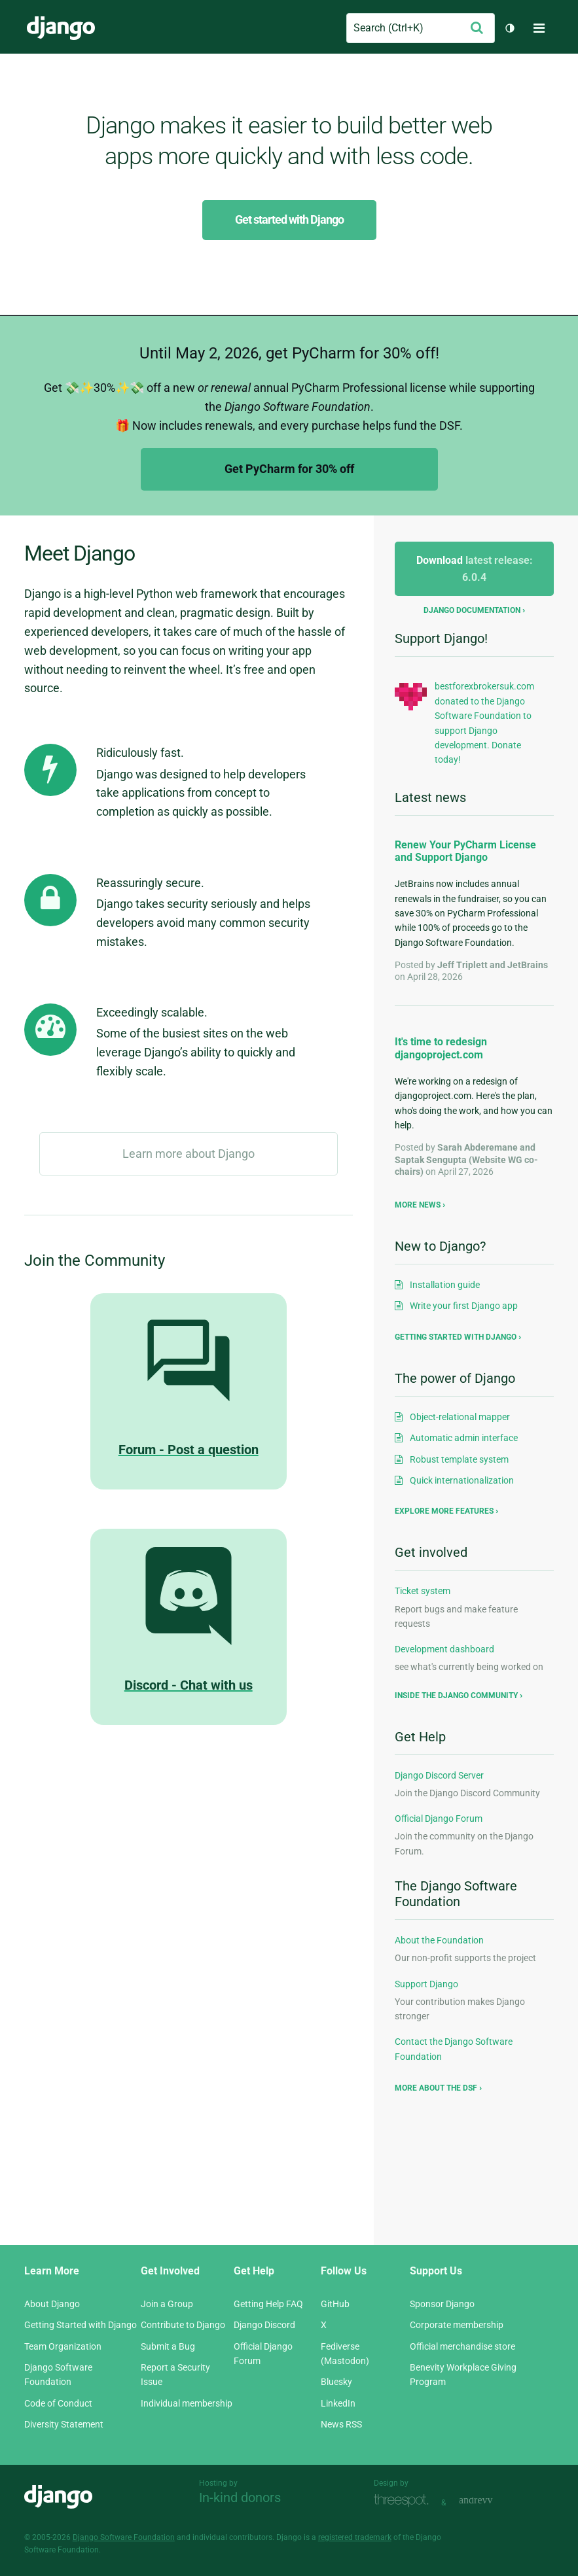  What do you see at coordinates (335, 2304) in the screenshot?
I see `GitHub` at bounding box center [335, 2304].